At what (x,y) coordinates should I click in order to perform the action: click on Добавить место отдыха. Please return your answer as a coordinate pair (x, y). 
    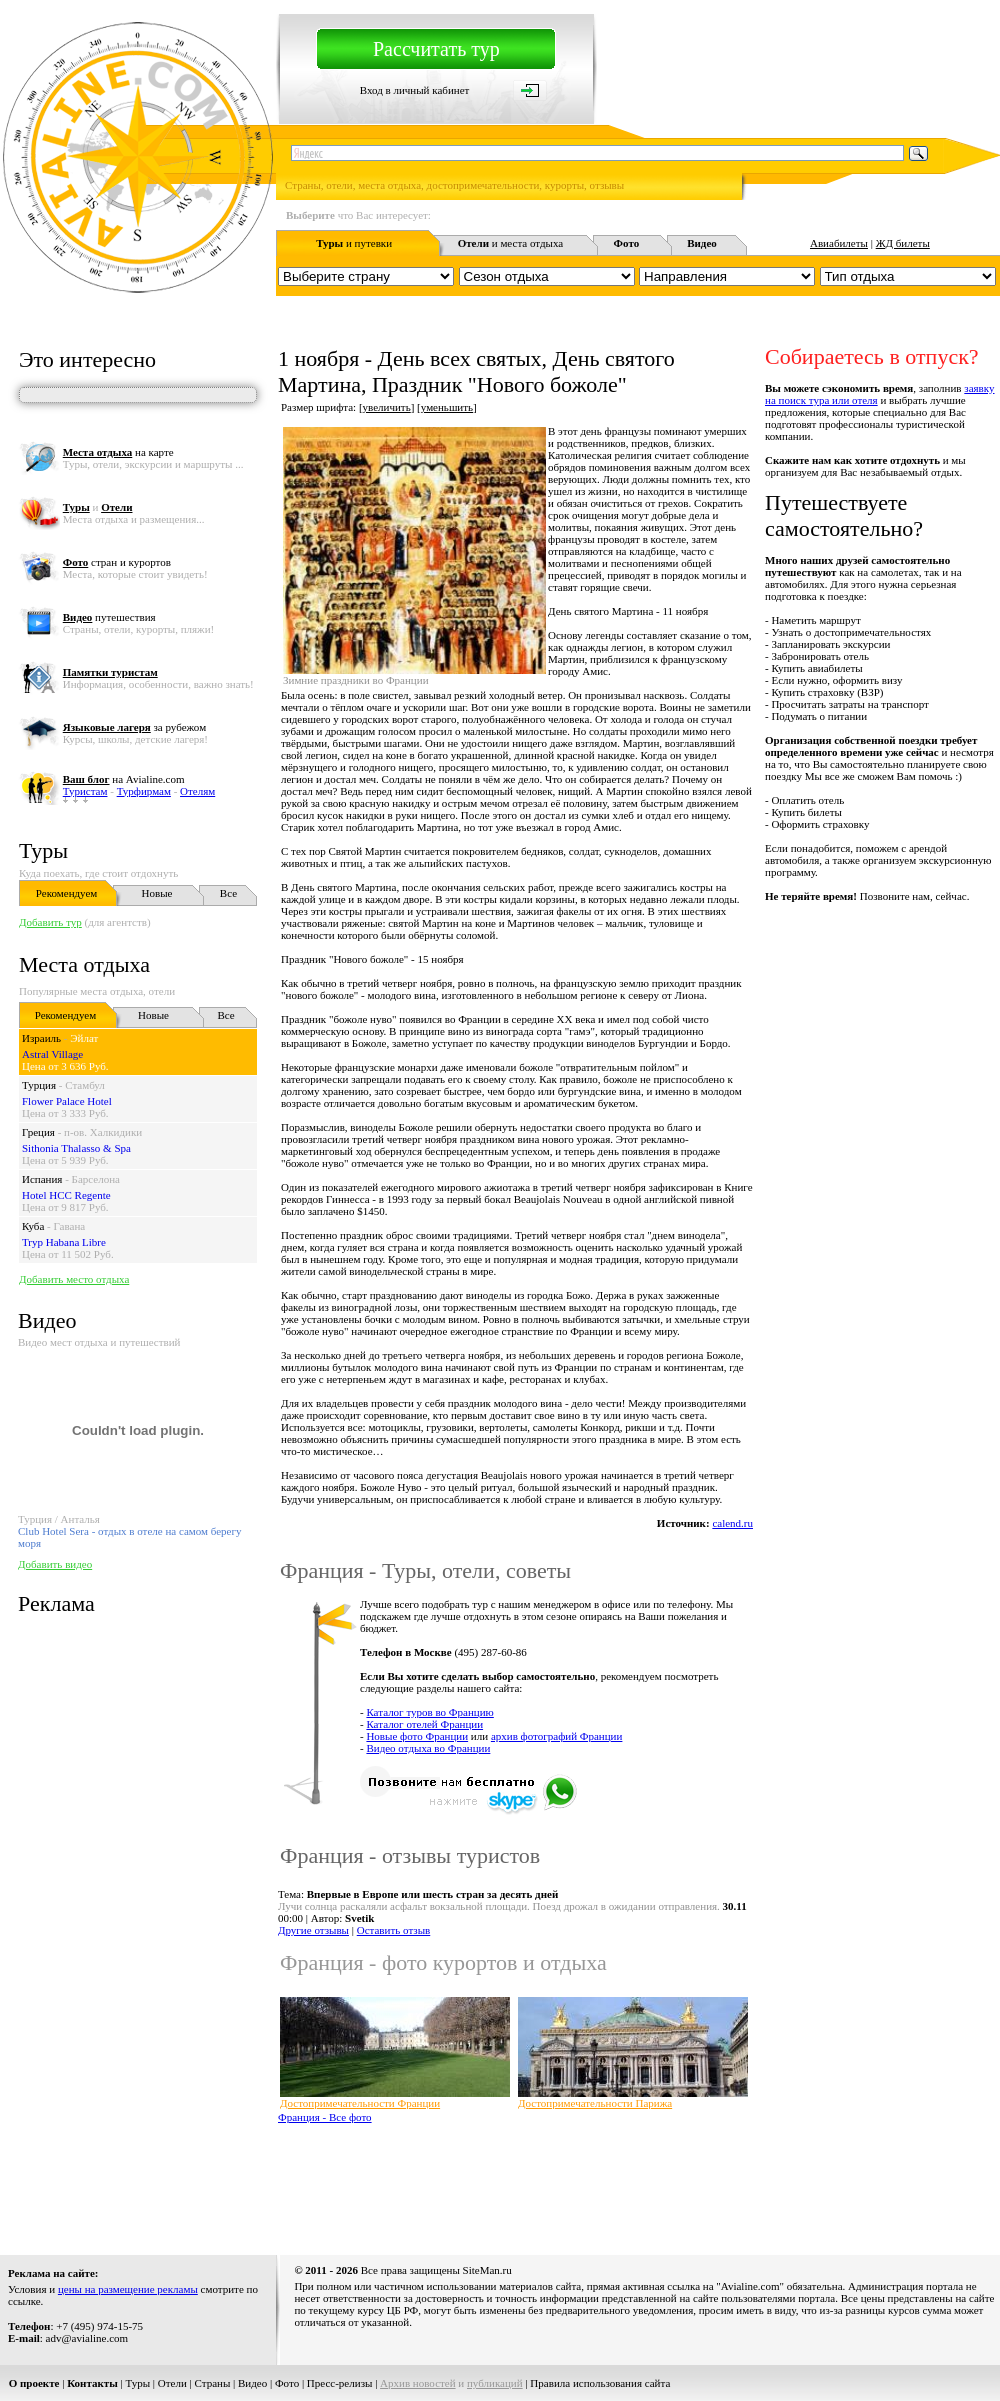
    Looking at the image, I should click on (74, 1279).